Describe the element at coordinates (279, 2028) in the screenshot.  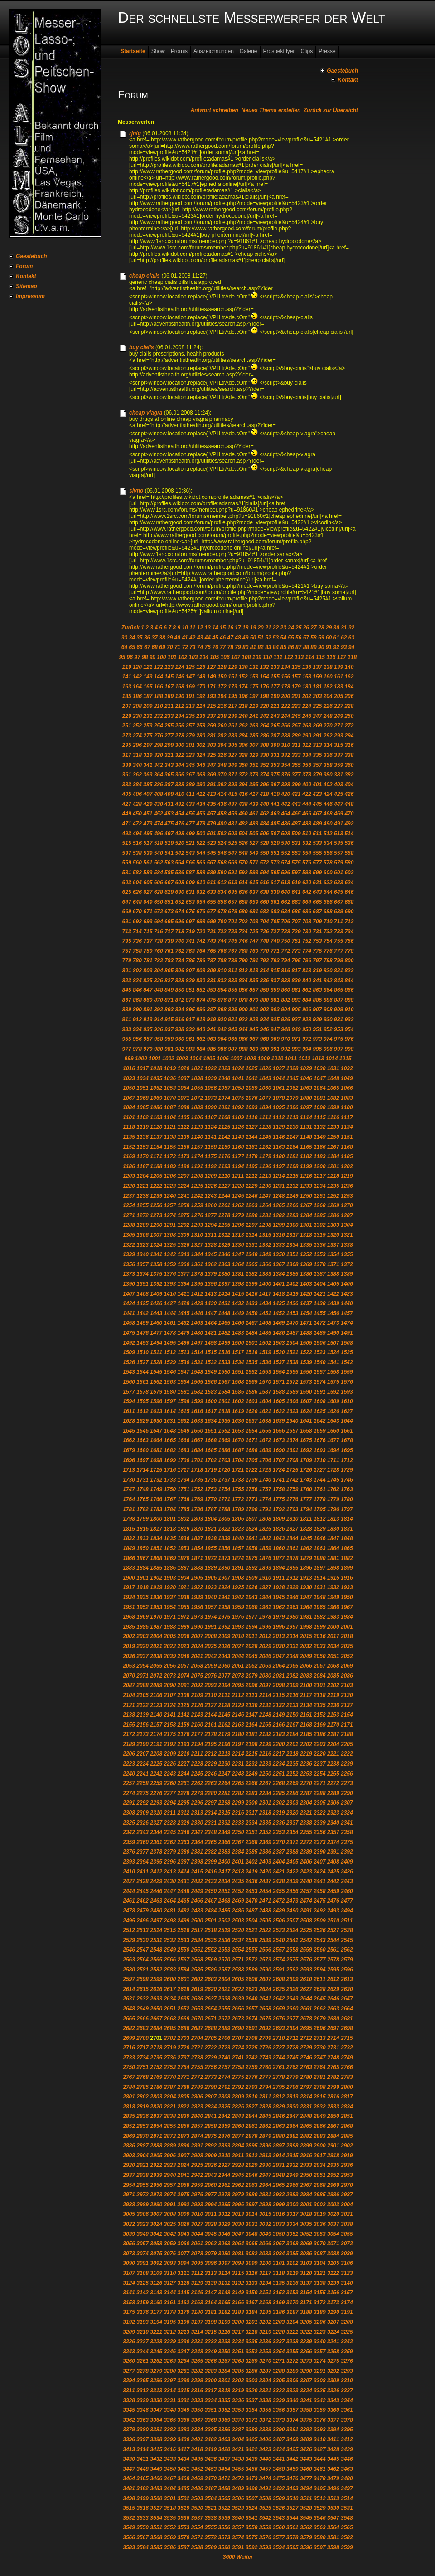
I see `2693` at that location.